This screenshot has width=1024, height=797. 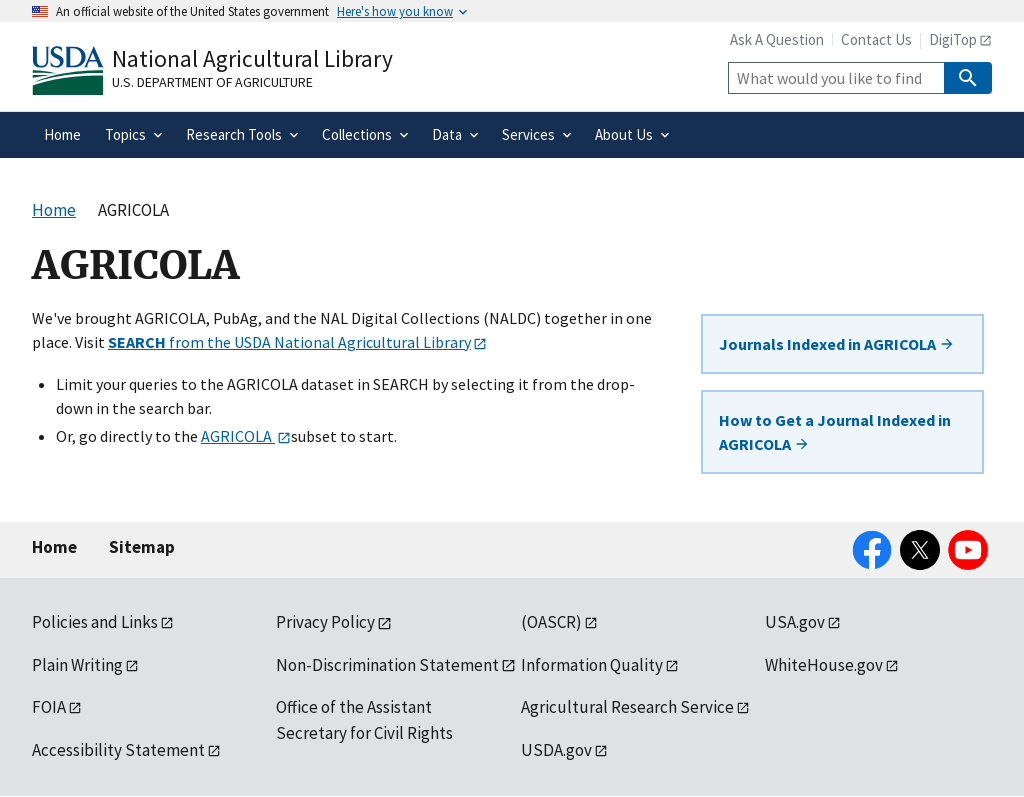 I want to click on from the USDA National Agricultural Library, so click(x=289, y=342).